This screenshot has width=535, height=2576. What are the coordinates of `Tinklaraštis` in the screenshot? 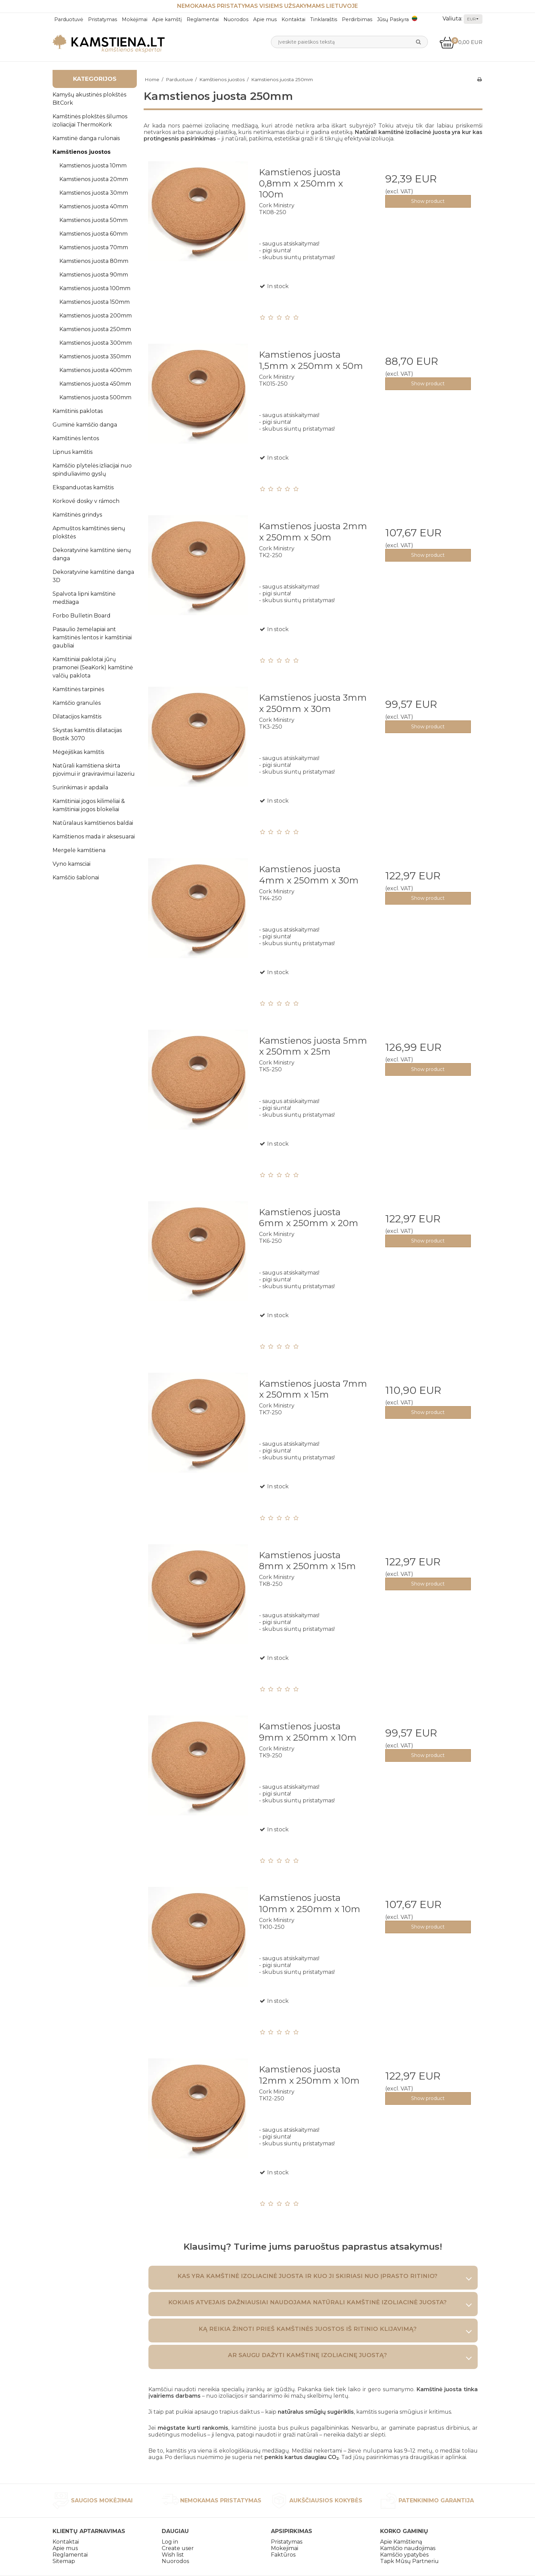 It's located at (323, 19).